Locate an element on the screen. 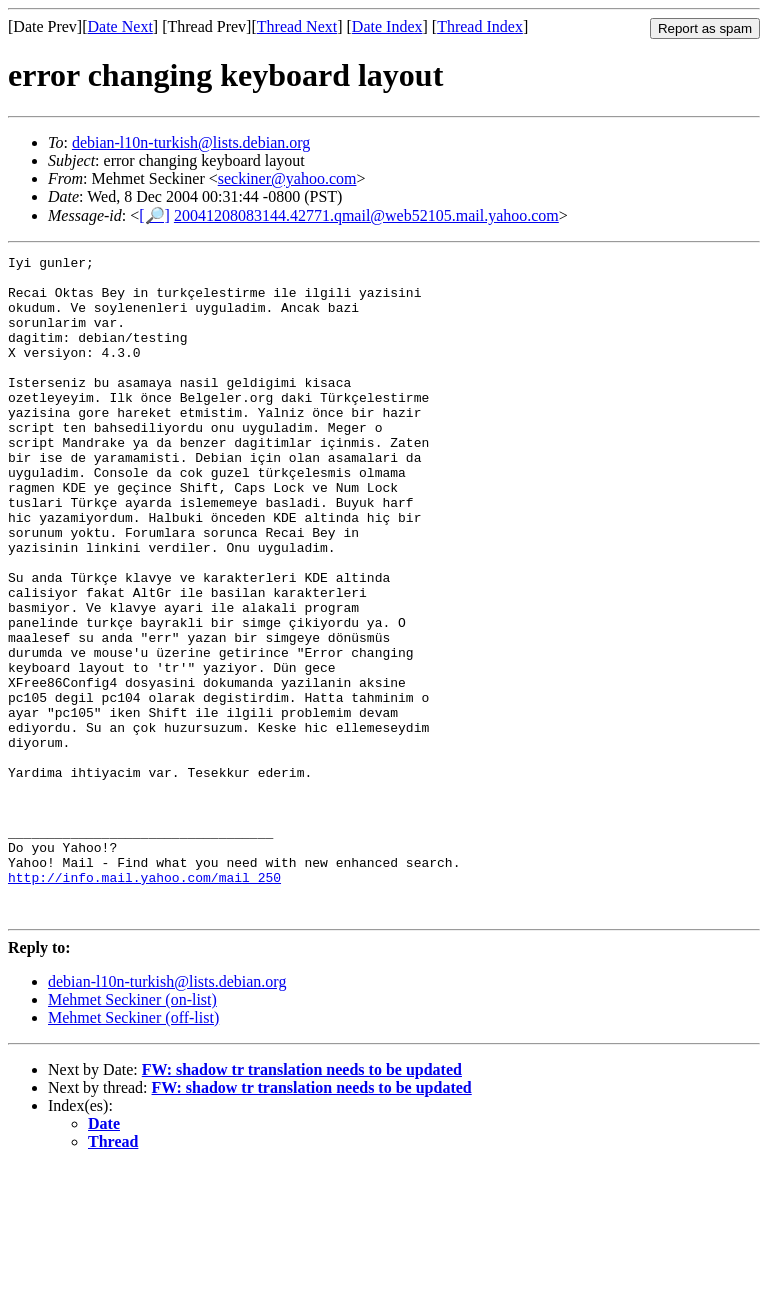 The width and height of the screenshot is (768, 1299). Thread Next is located at coordinates (297, 26).